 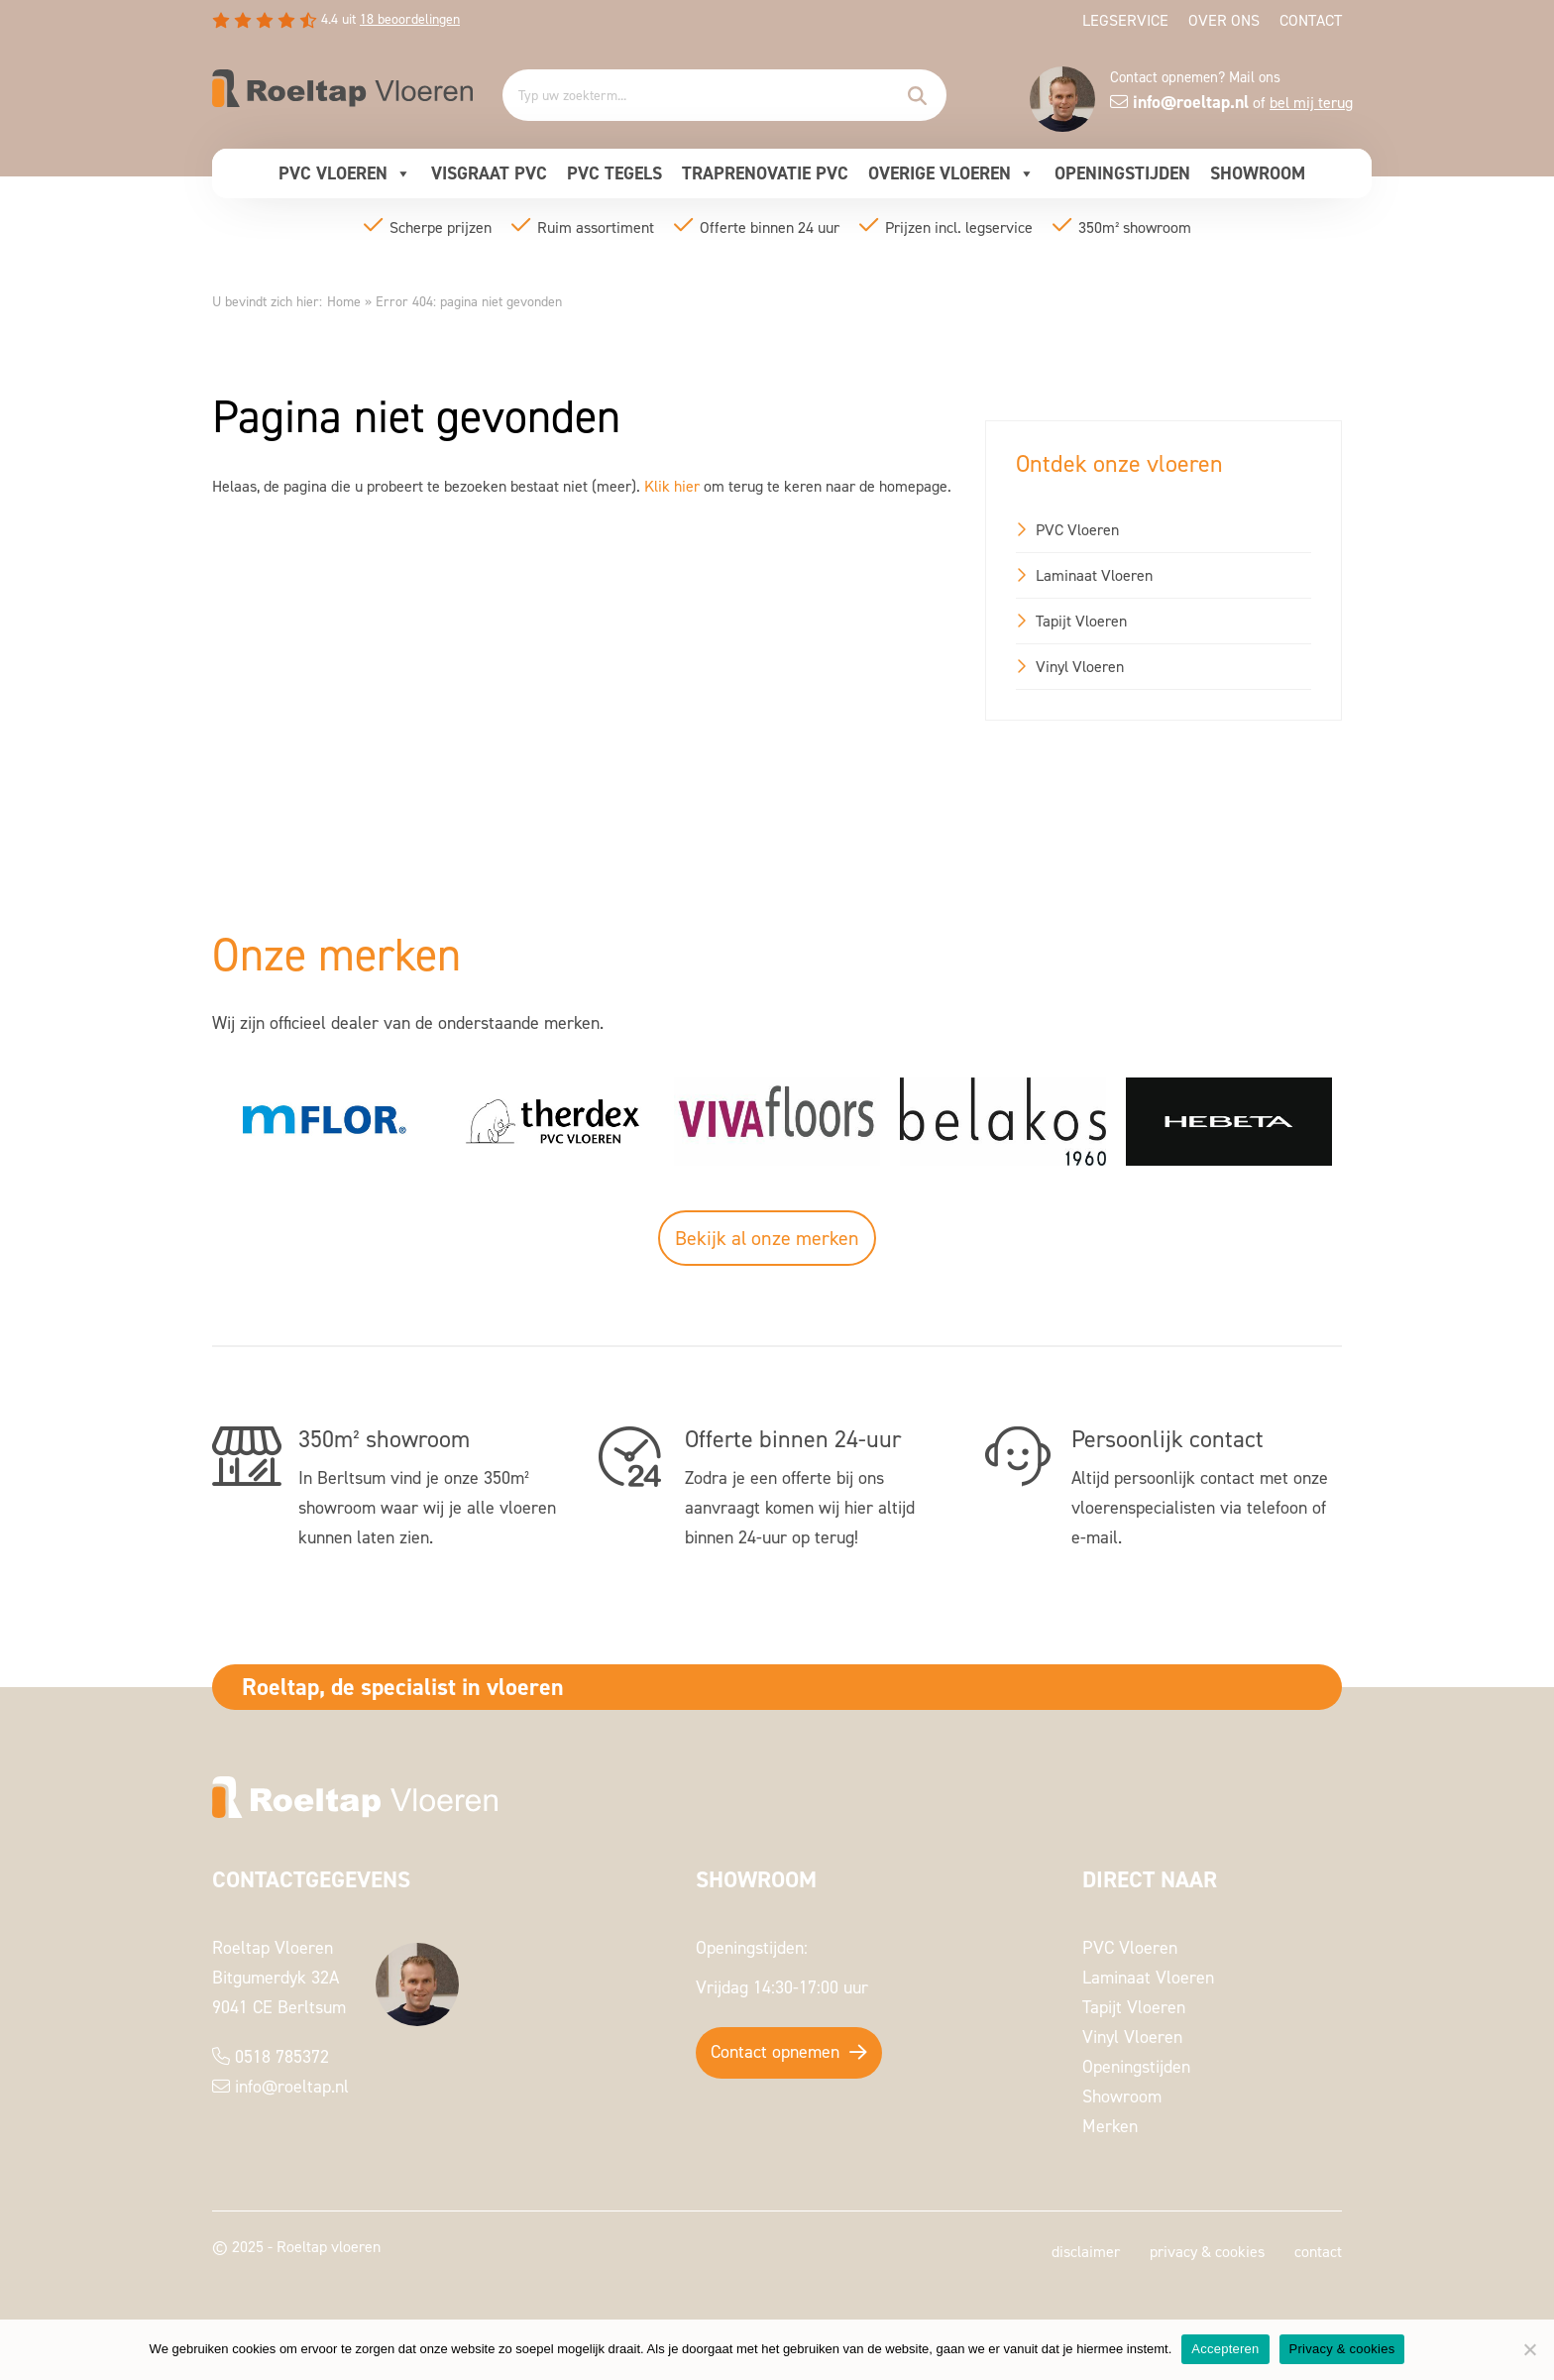 I want to click on Merken, so click(x=1110, y=2125).